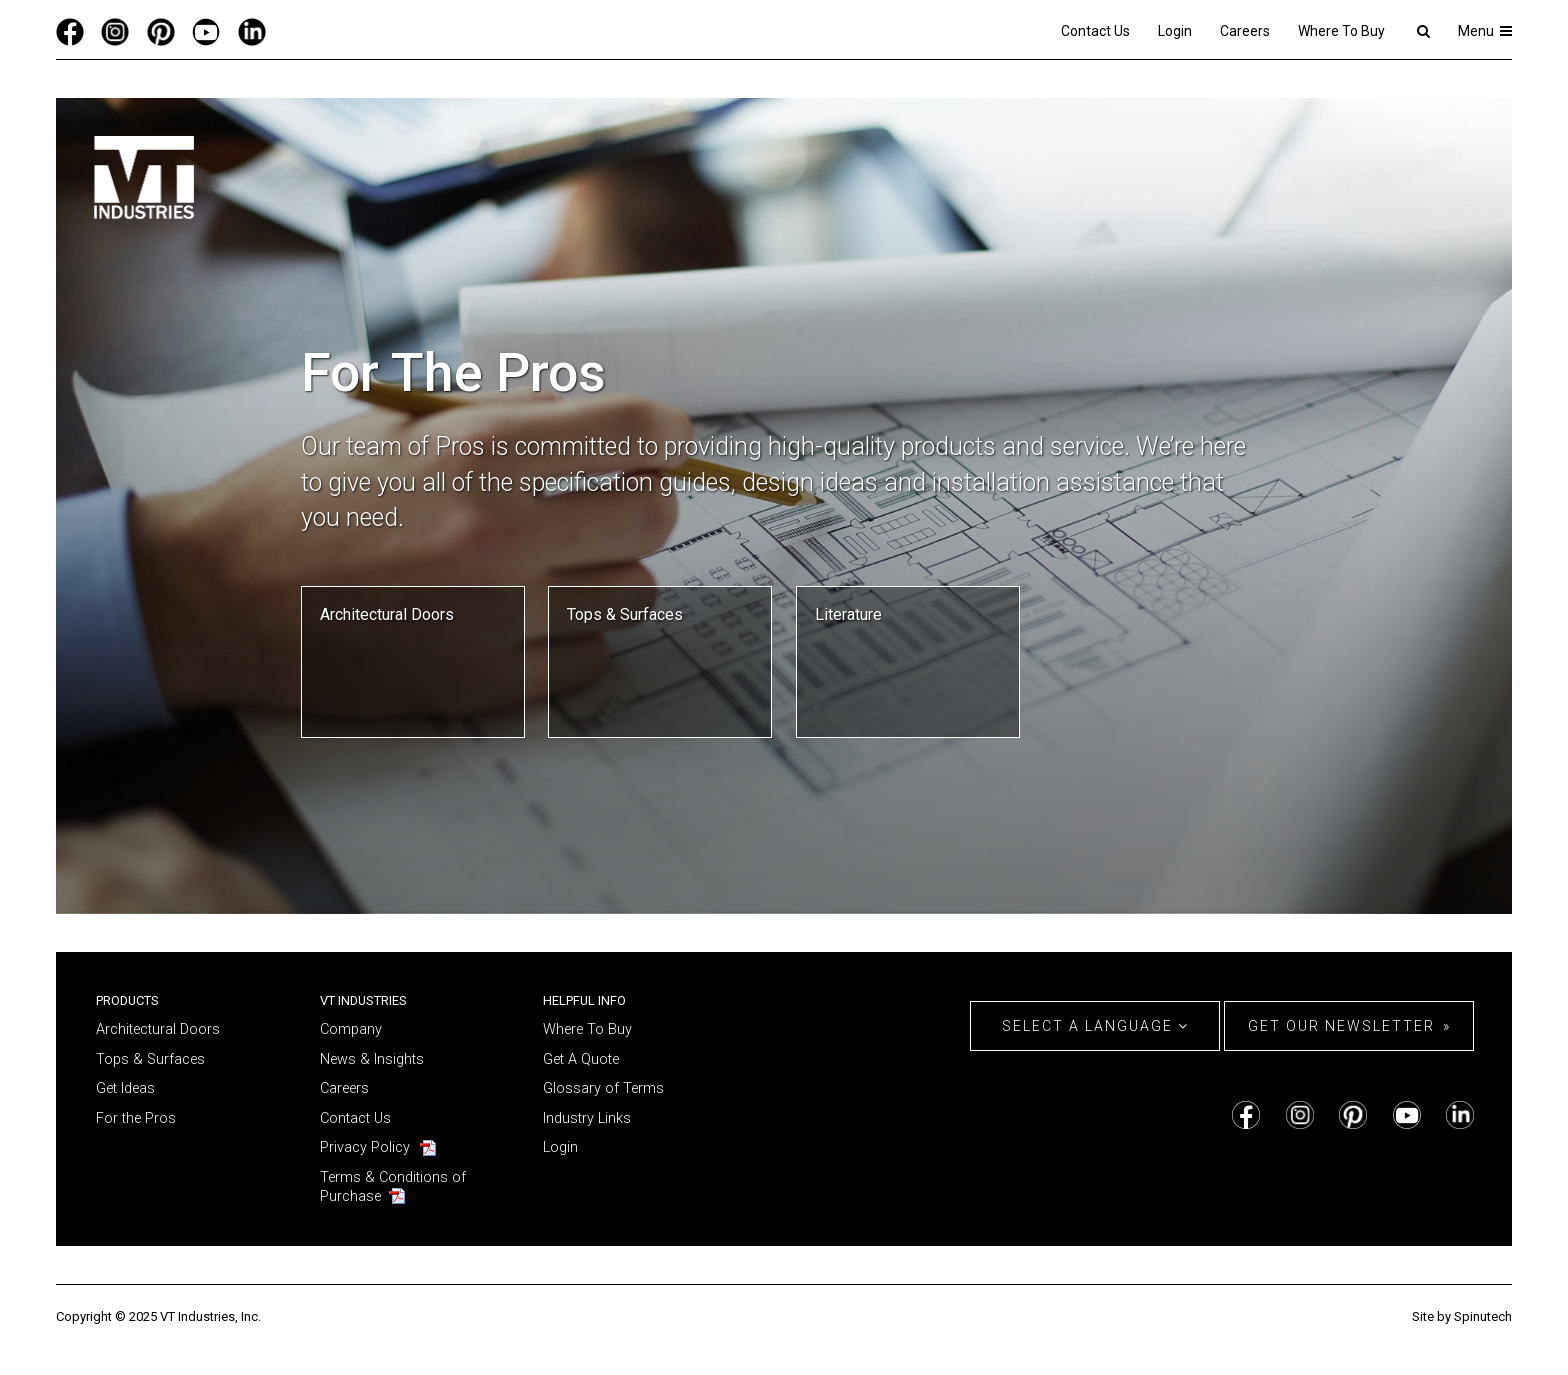 The width and height of the screenshot is (1568, 1375). Describe the element at coordinates (587, 1118) in the screenshot. I see `Industry Links` at that location.